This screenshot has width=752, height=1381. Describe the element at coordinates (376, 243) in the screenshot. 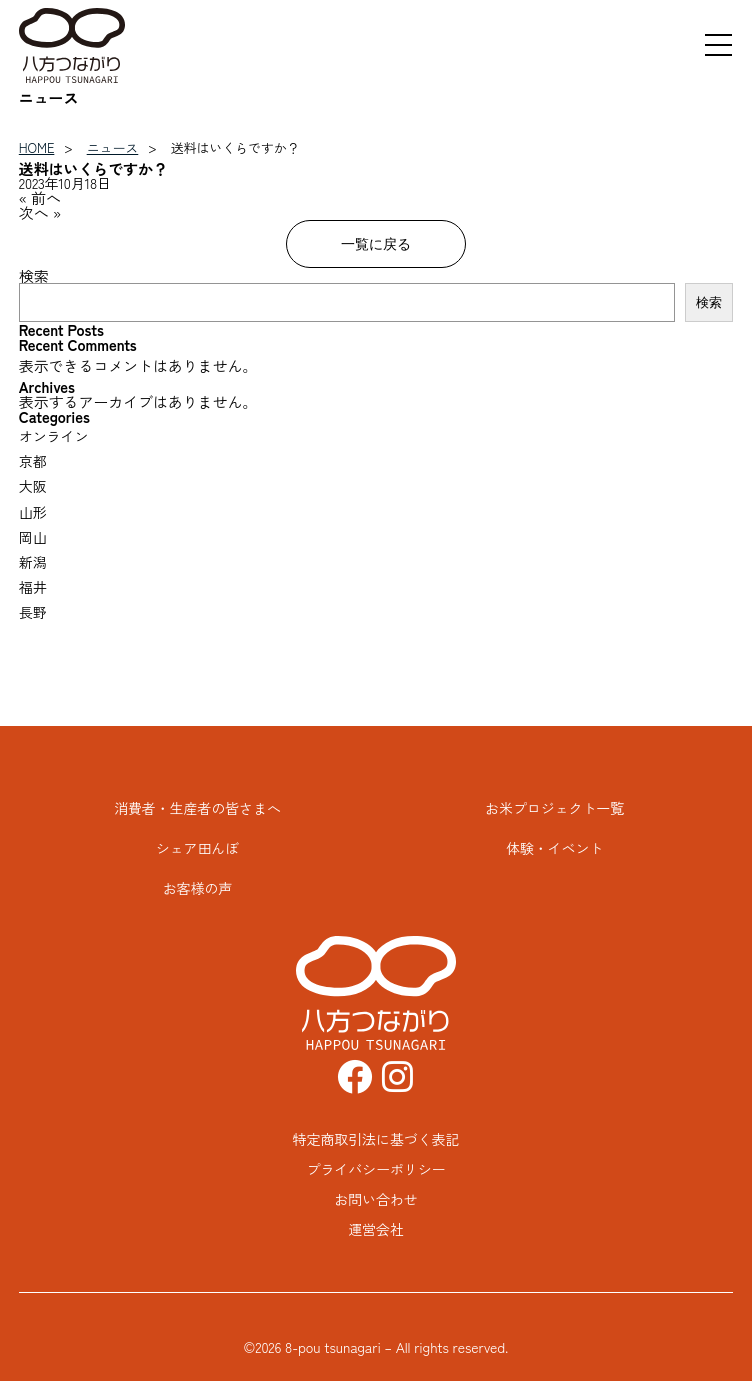

I see `一覧に戻る` at that location.